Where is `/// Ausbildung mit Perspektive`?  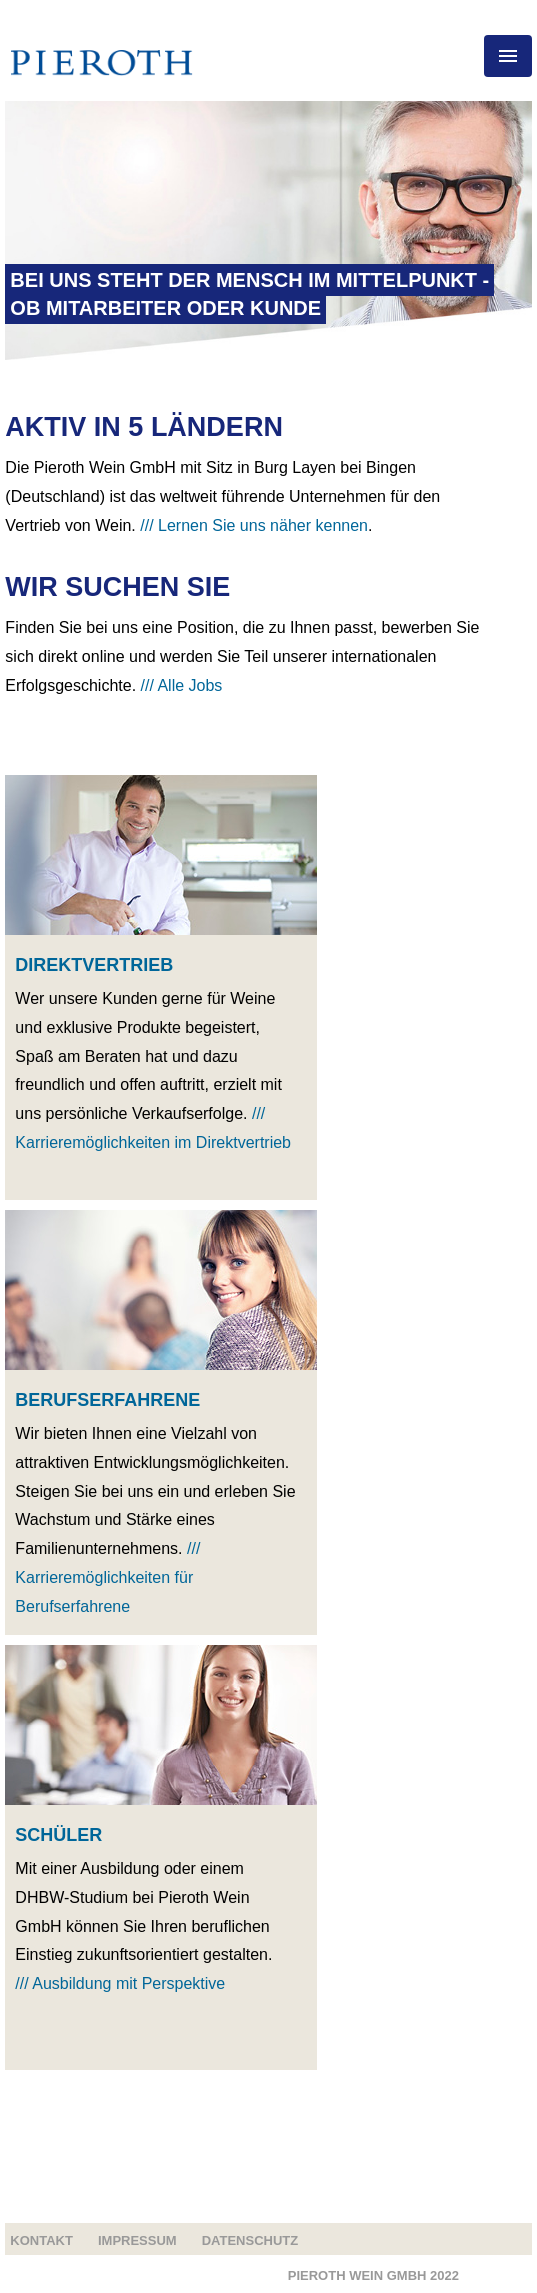 /// Ausbildung mit Perspektive is located at coordinates (120, 1983).